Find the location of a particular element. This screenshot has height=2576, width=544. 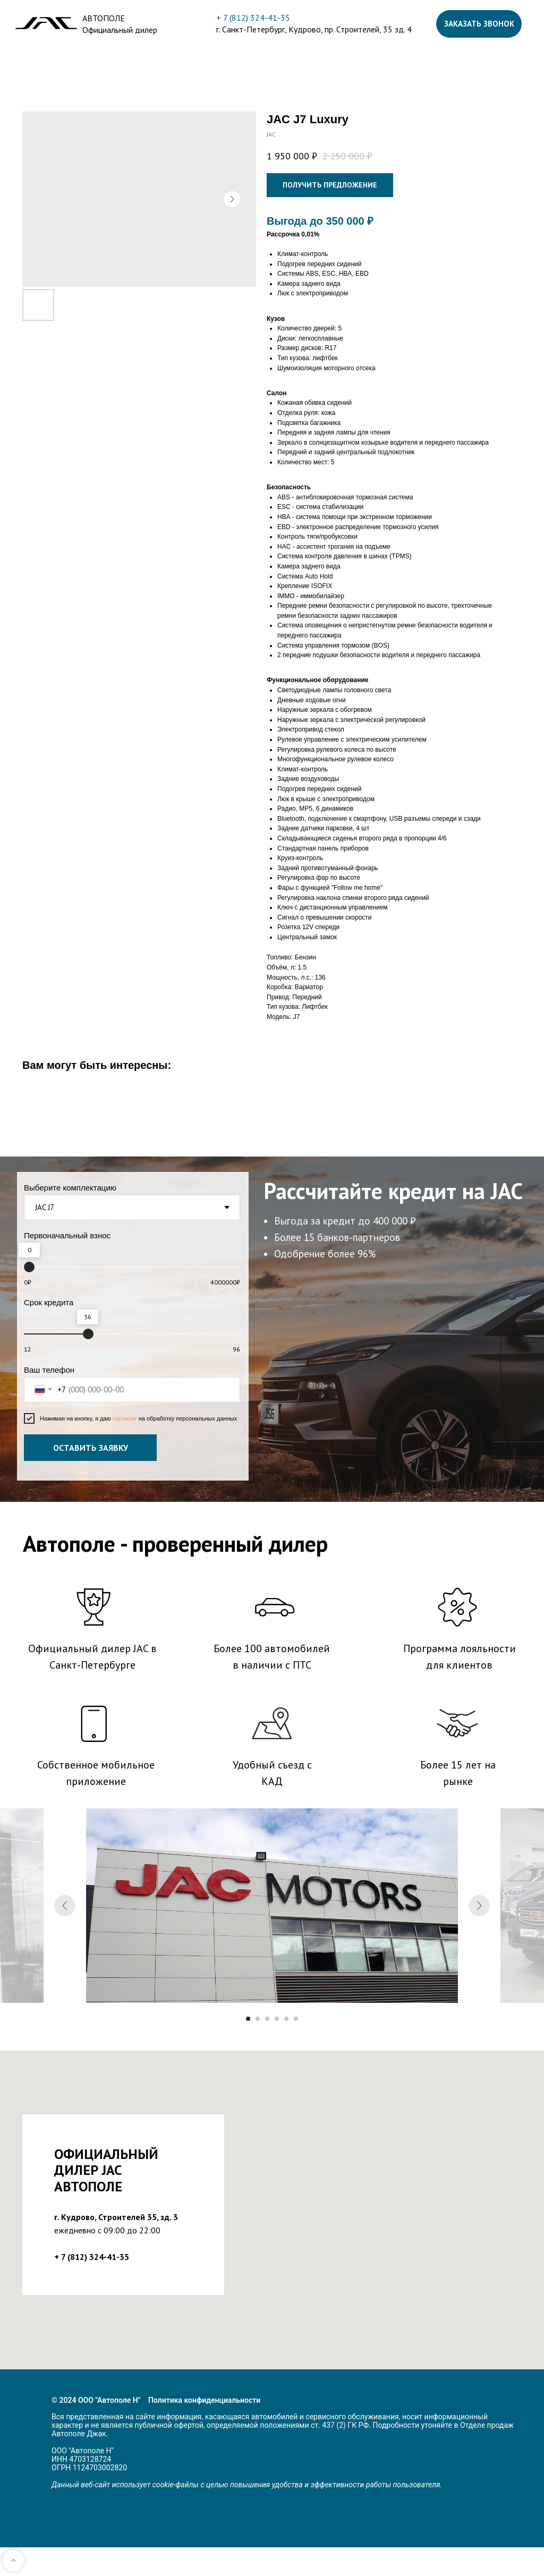

[Перейти к слайду 6] is located at coordinates (296, 2019).